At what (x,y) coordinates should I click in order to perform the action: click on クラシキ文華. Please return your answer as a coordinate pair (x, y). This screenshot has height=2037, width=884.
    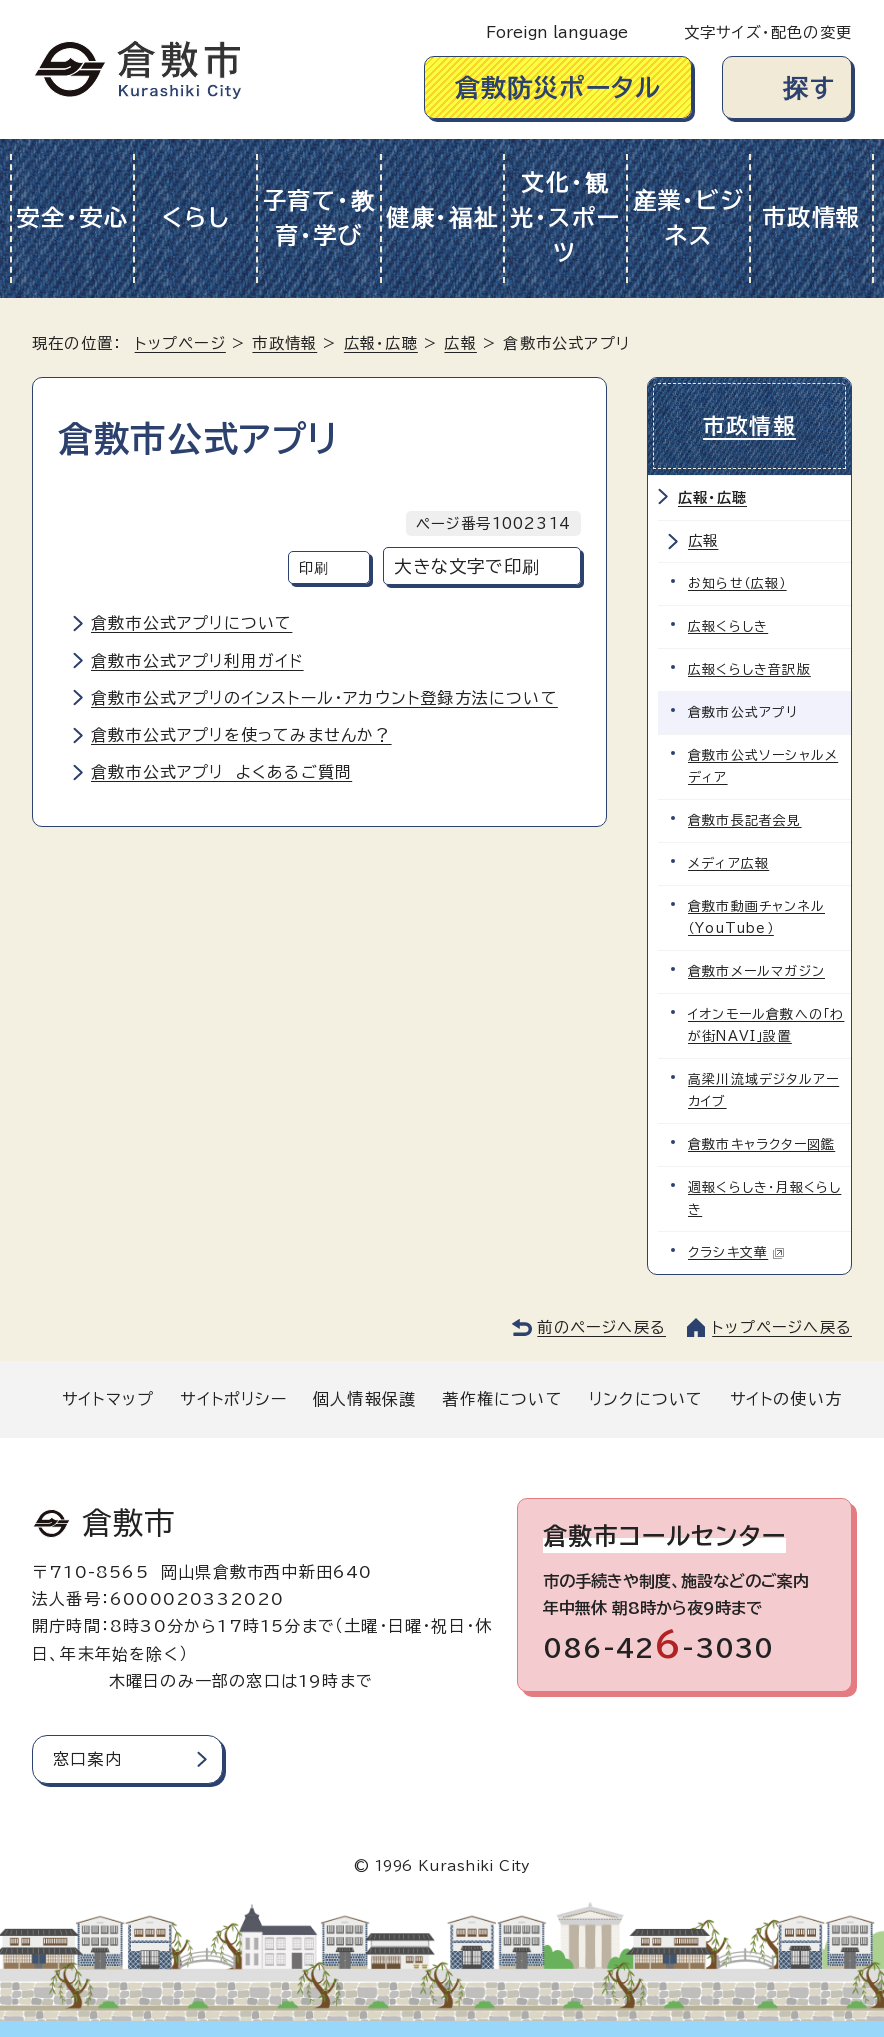
    Looking at the image, I should click on (736, 1252).